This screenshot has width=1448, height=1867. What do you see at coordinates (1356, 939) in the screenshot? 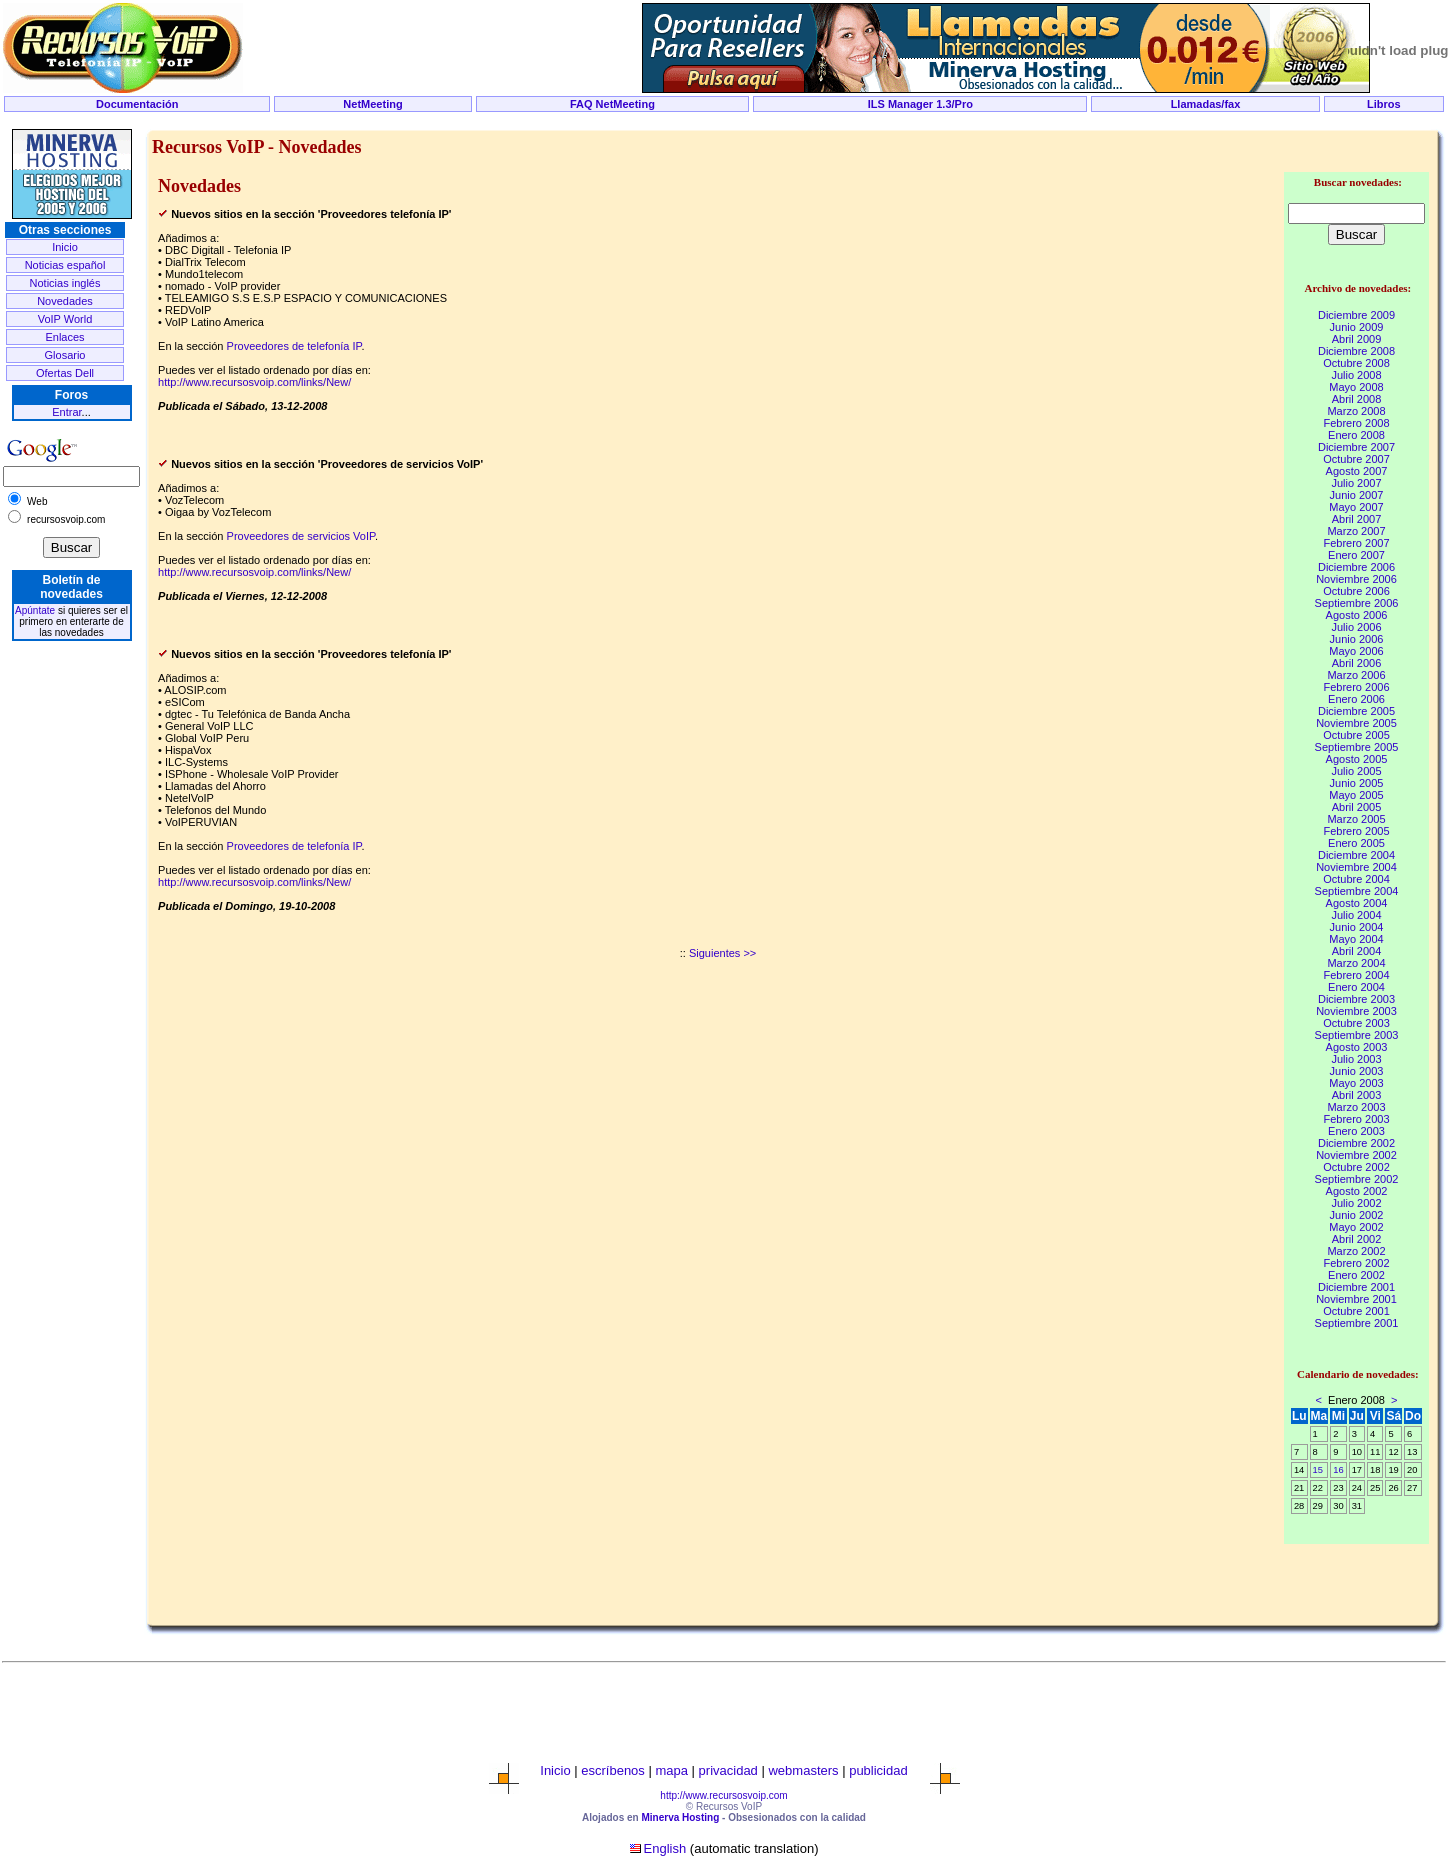
I see `Mayo 2004` at bounding box center [1356, 939].